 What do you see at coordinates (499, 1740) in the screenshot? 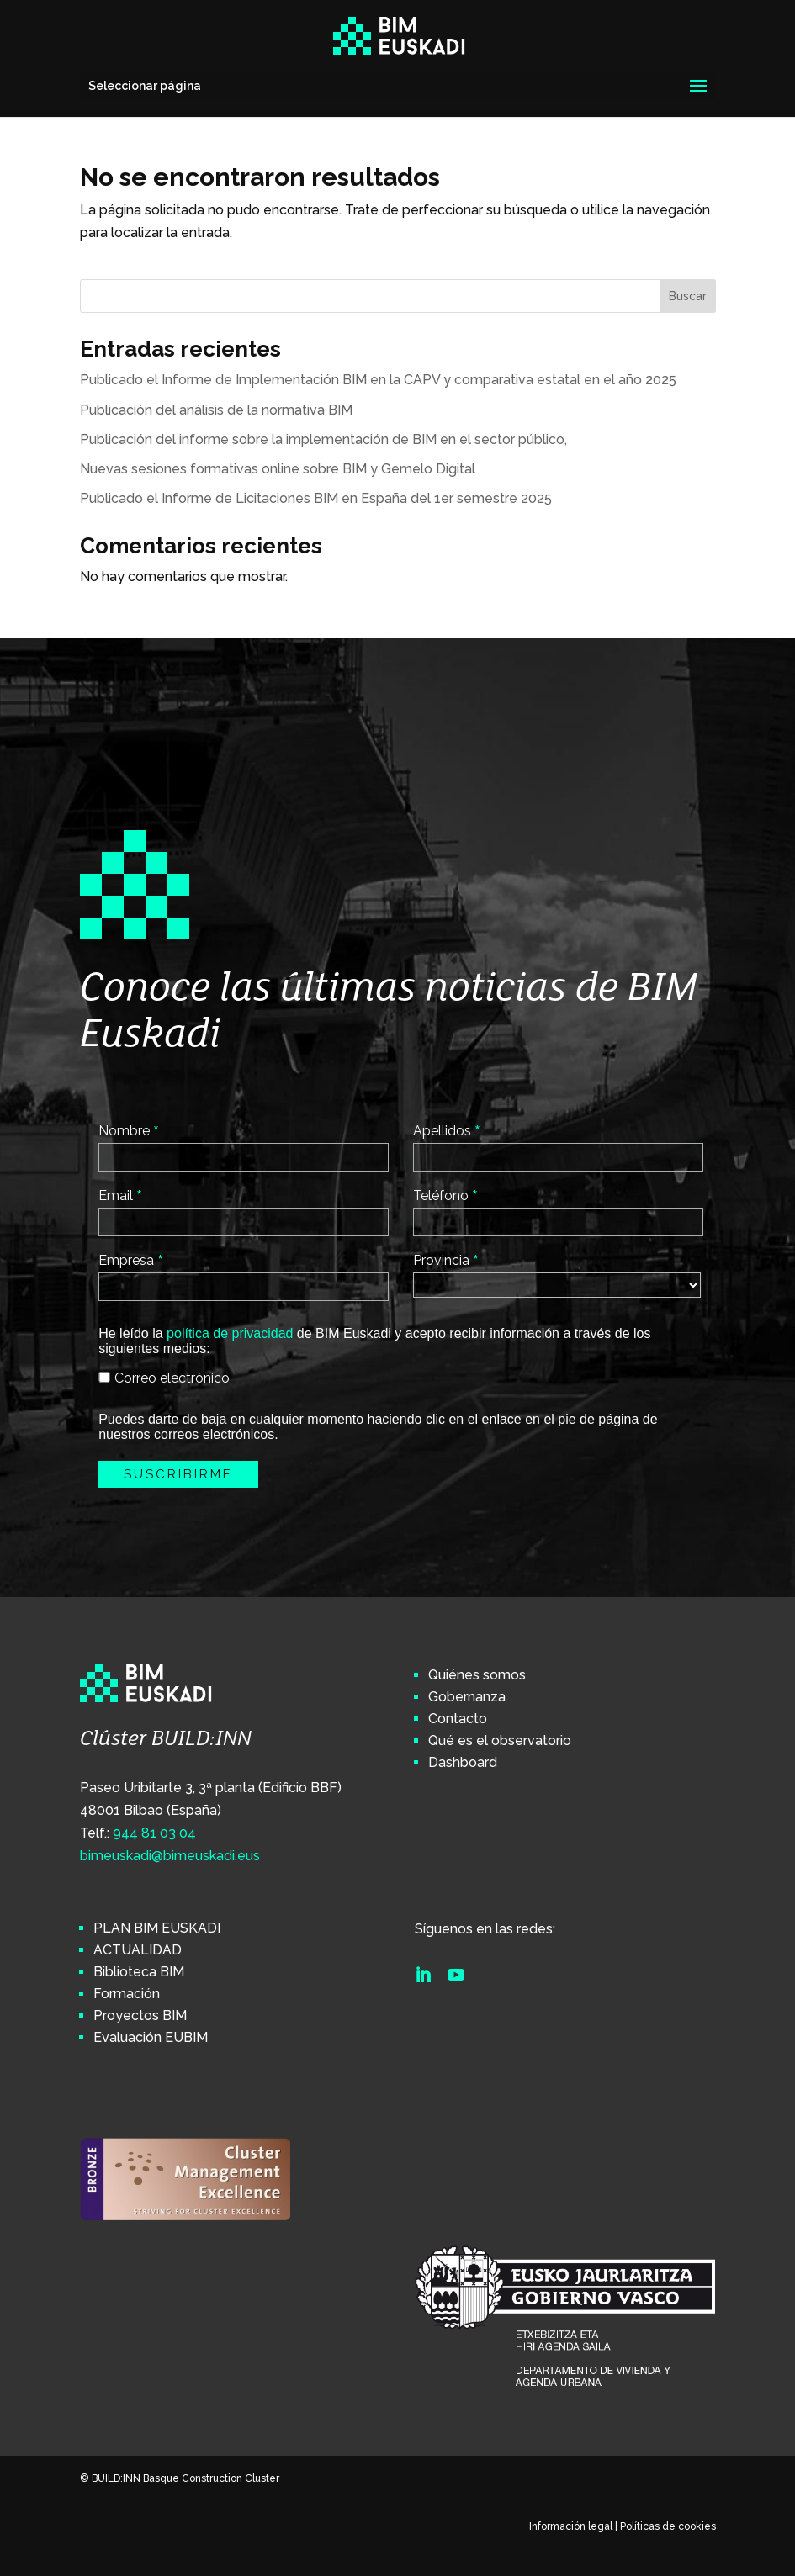
I see `Qué es el observatorio` at bounding box center [499, 1740].